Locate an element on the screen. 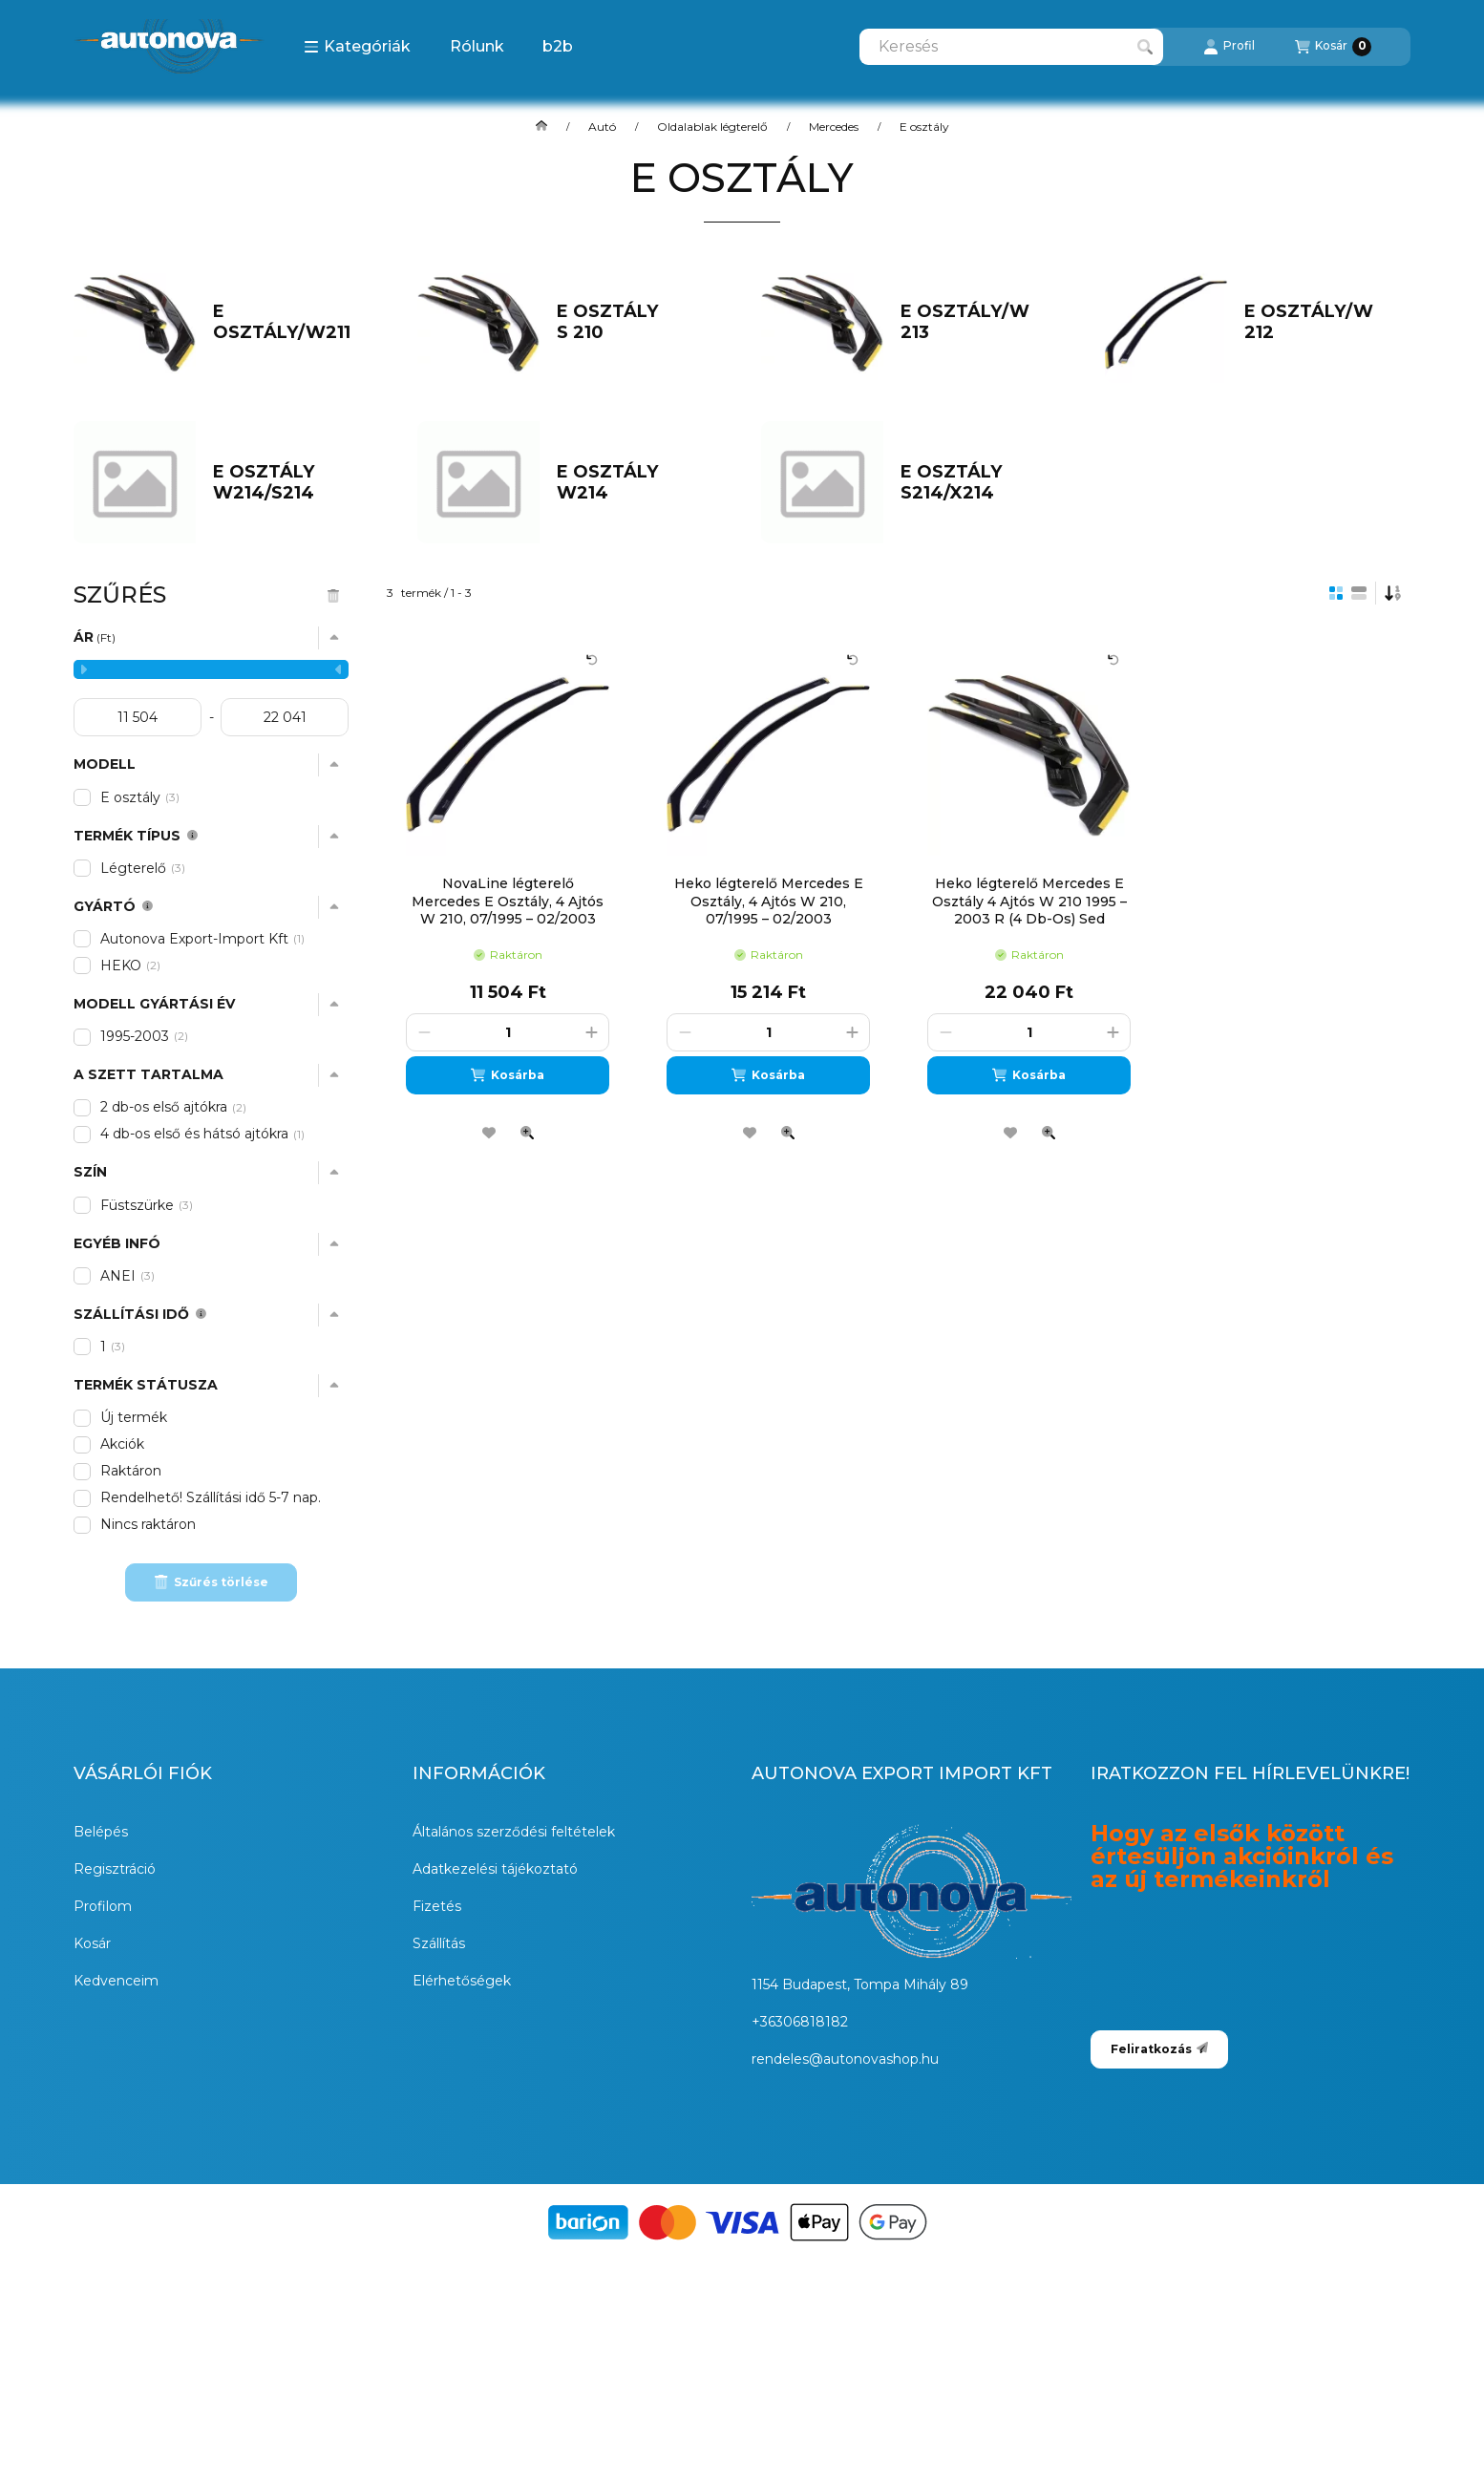  ANEI is located at coordinates (127, 1275).